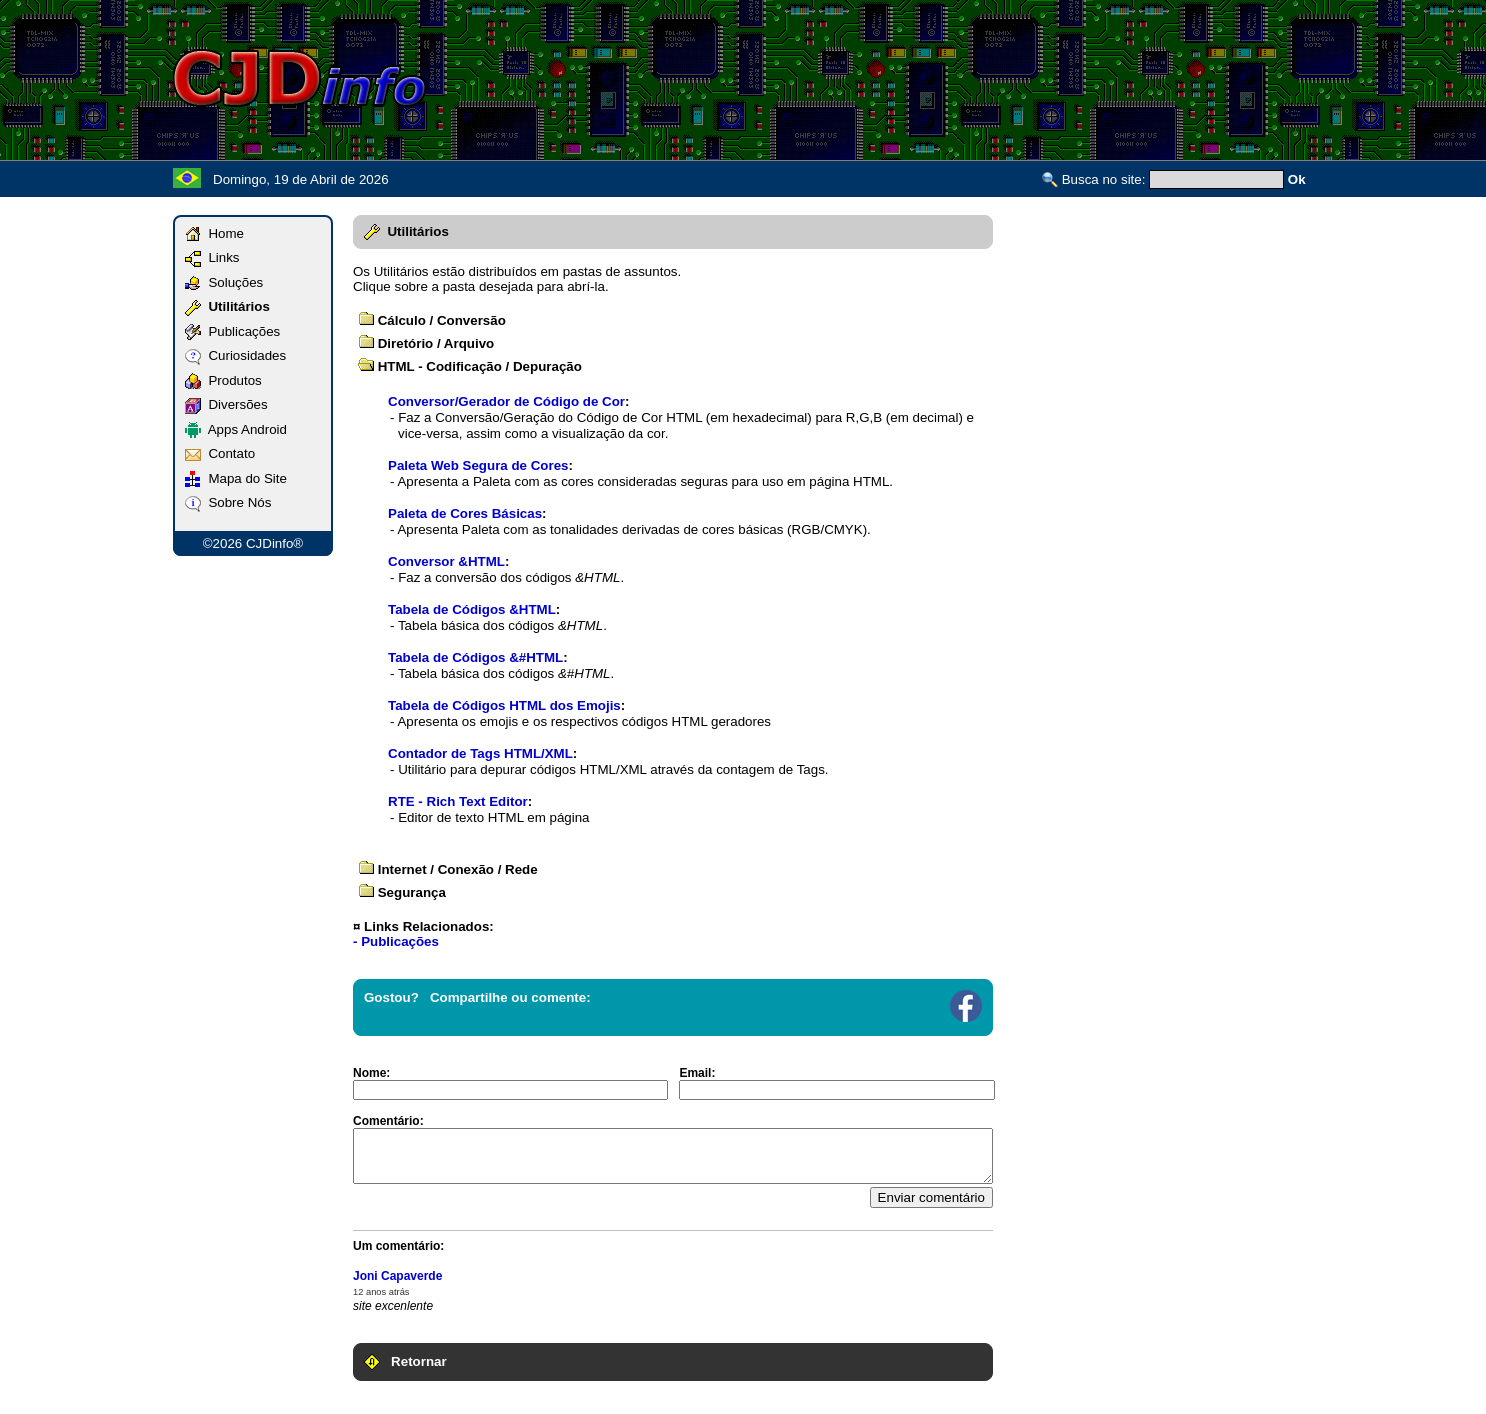 The height and width of the screenshot is (1414, 1486). Describe the element at coordinates (475, 657) in the screenshot. I see `Tabela de Códigos &#HTML` at that location.